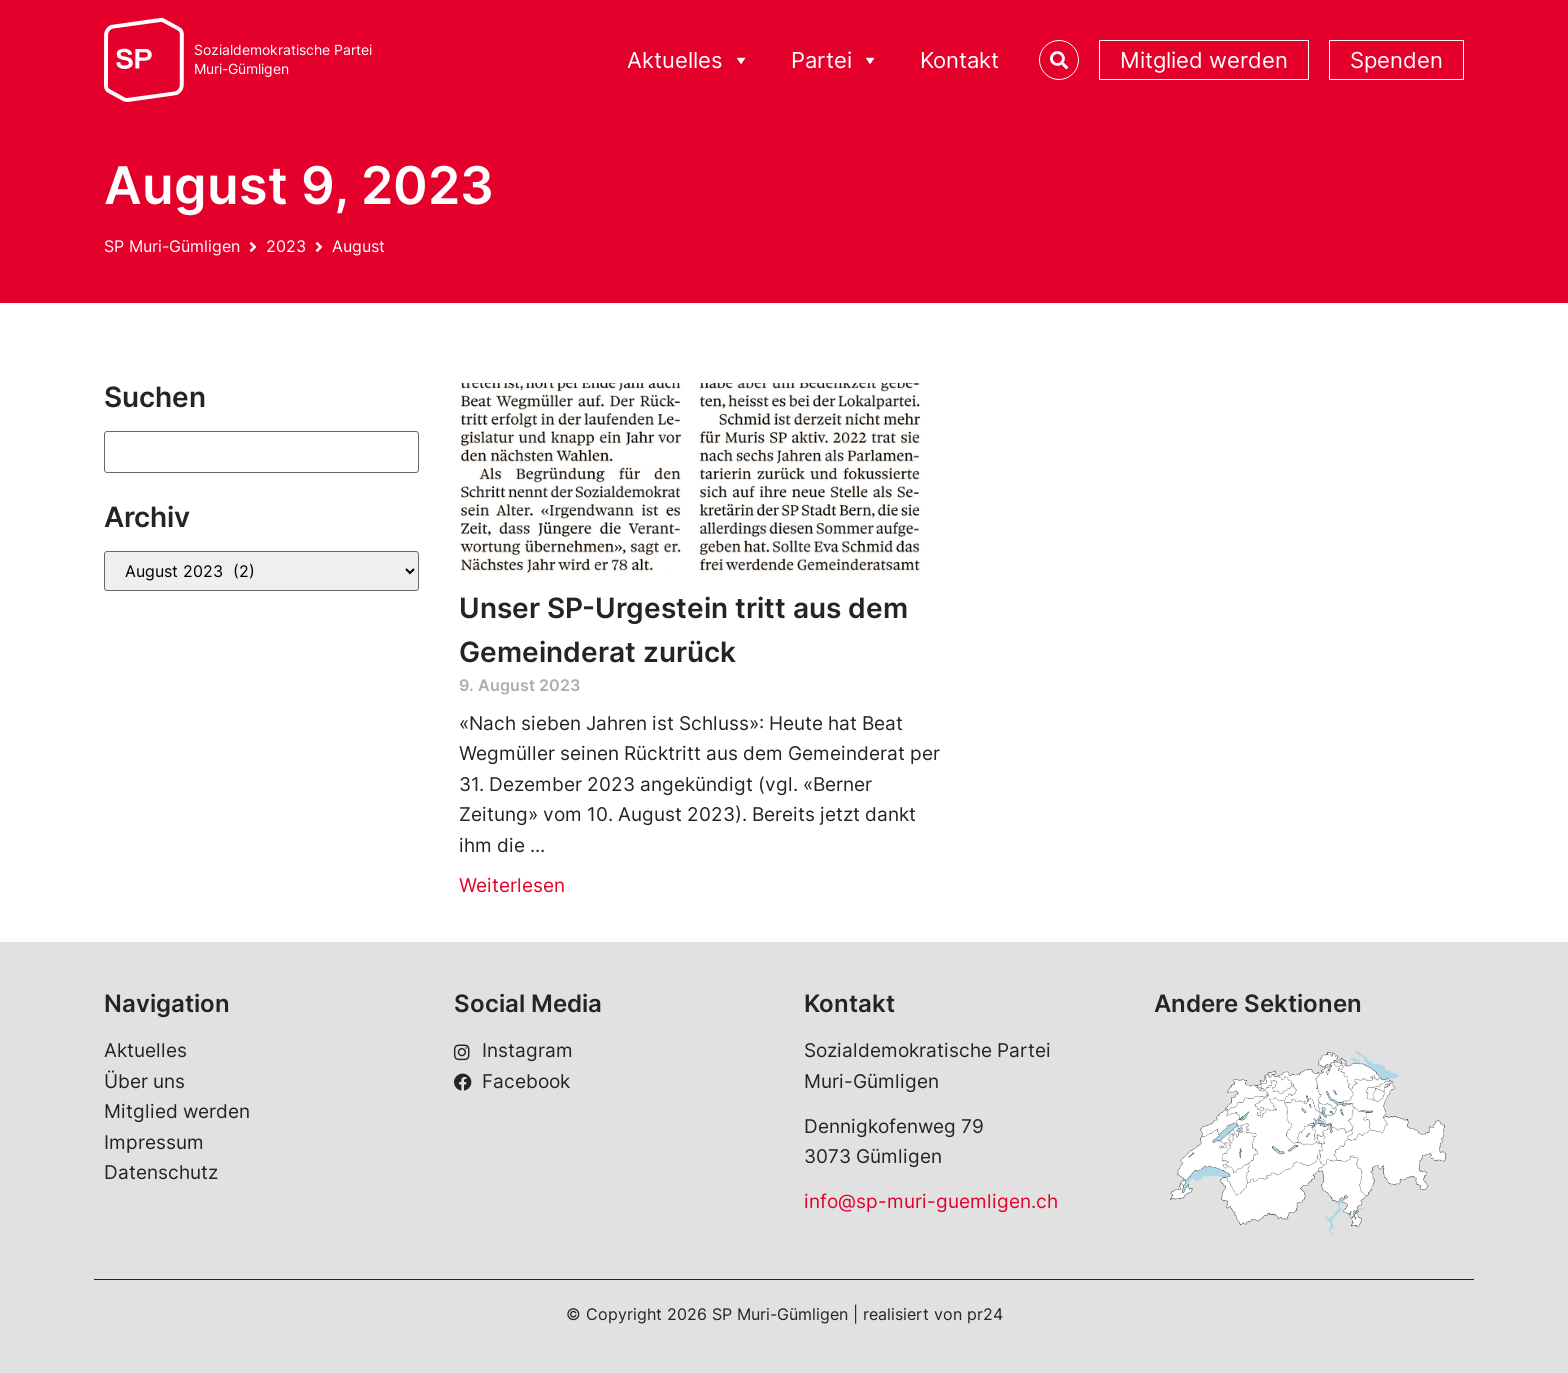 The width and height of the screenshot is (1568, 1373). I want to click on Weiterlesen [Read more about Unser SP-Urgestein tritt aus dem Gemeinderat zurück], so click(512, 885).